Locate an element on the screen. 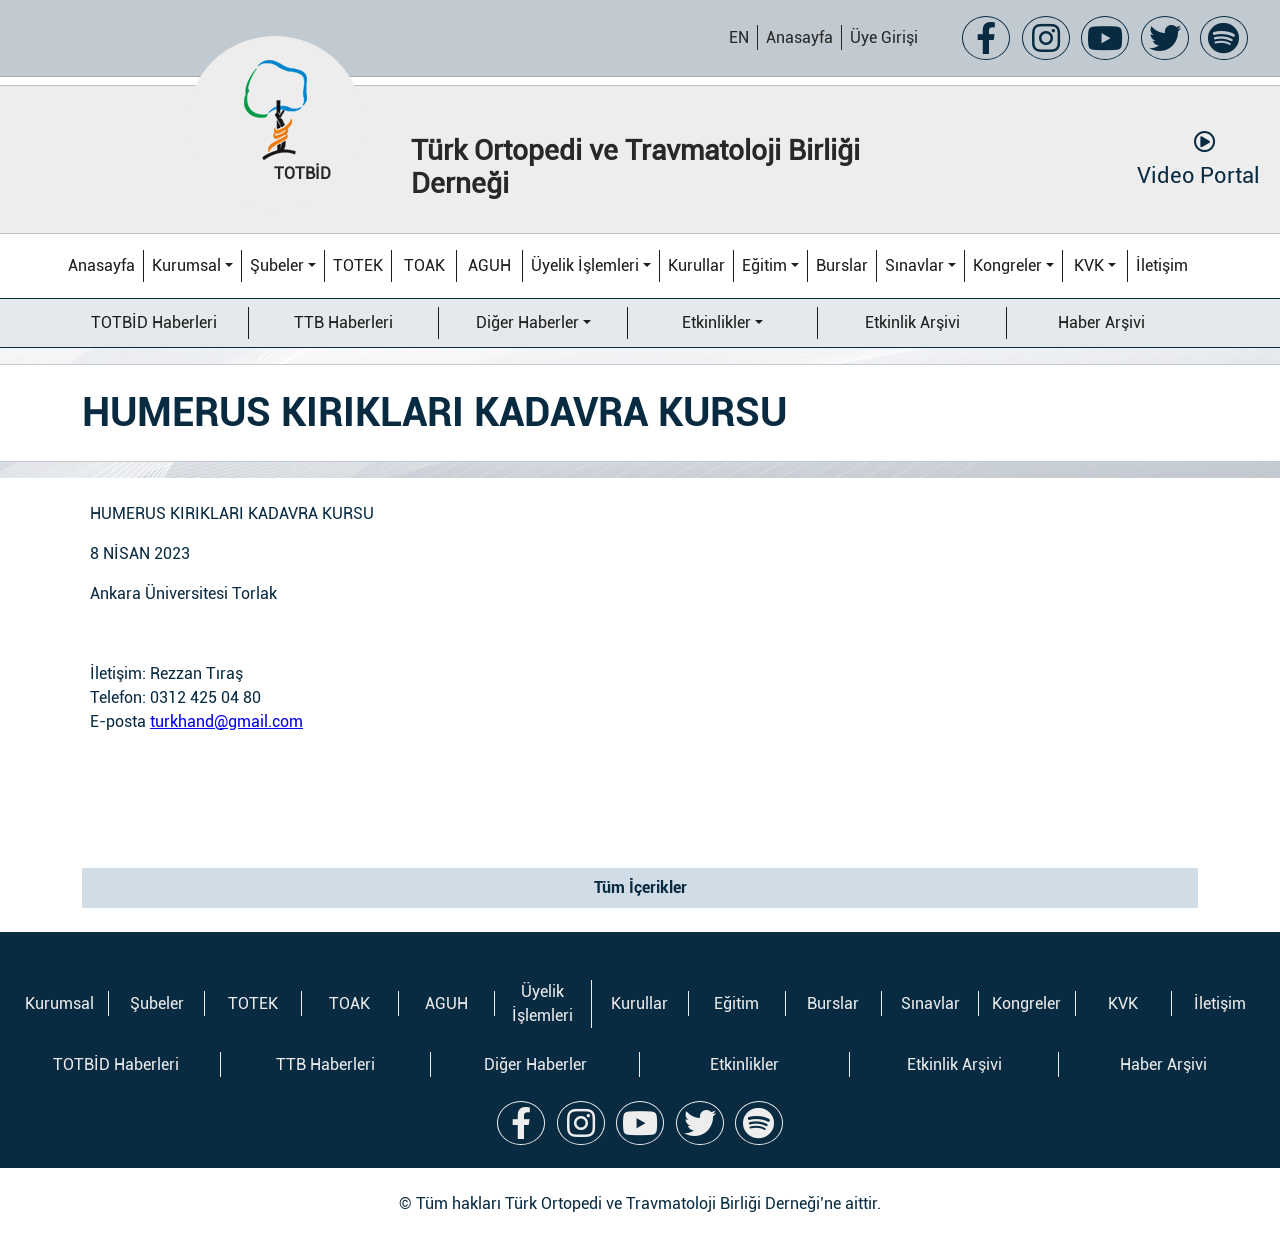 This screenshot has width=1280, height=1240. Etkinlikler is located at coordinates (716, 322).